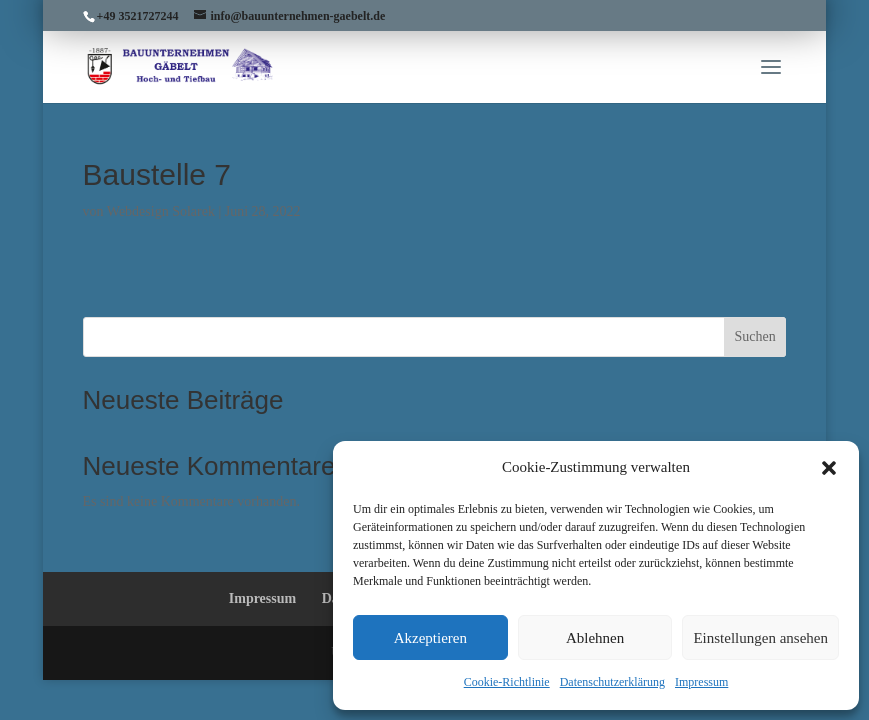 This screenshot has width=869, height=720. I want to click on [button], so click(829, 468).